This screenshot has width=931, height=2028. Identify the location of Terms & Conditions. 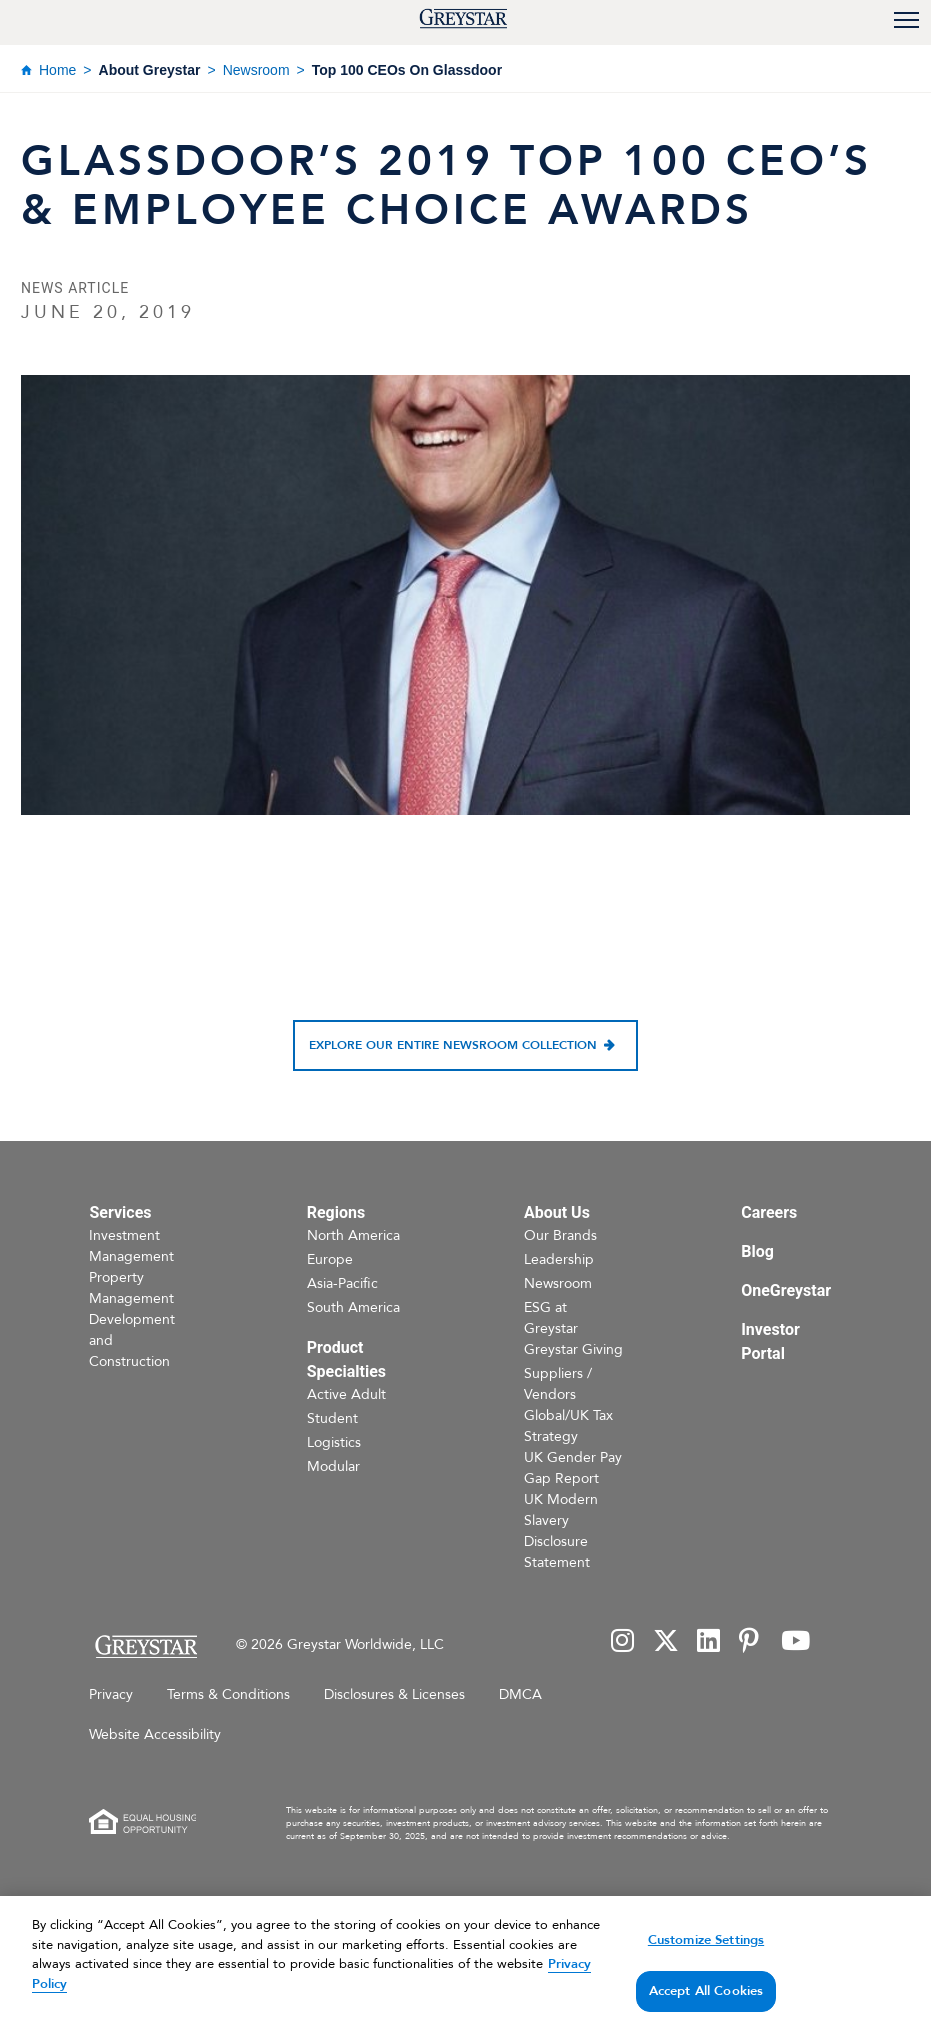
(228, 1694).